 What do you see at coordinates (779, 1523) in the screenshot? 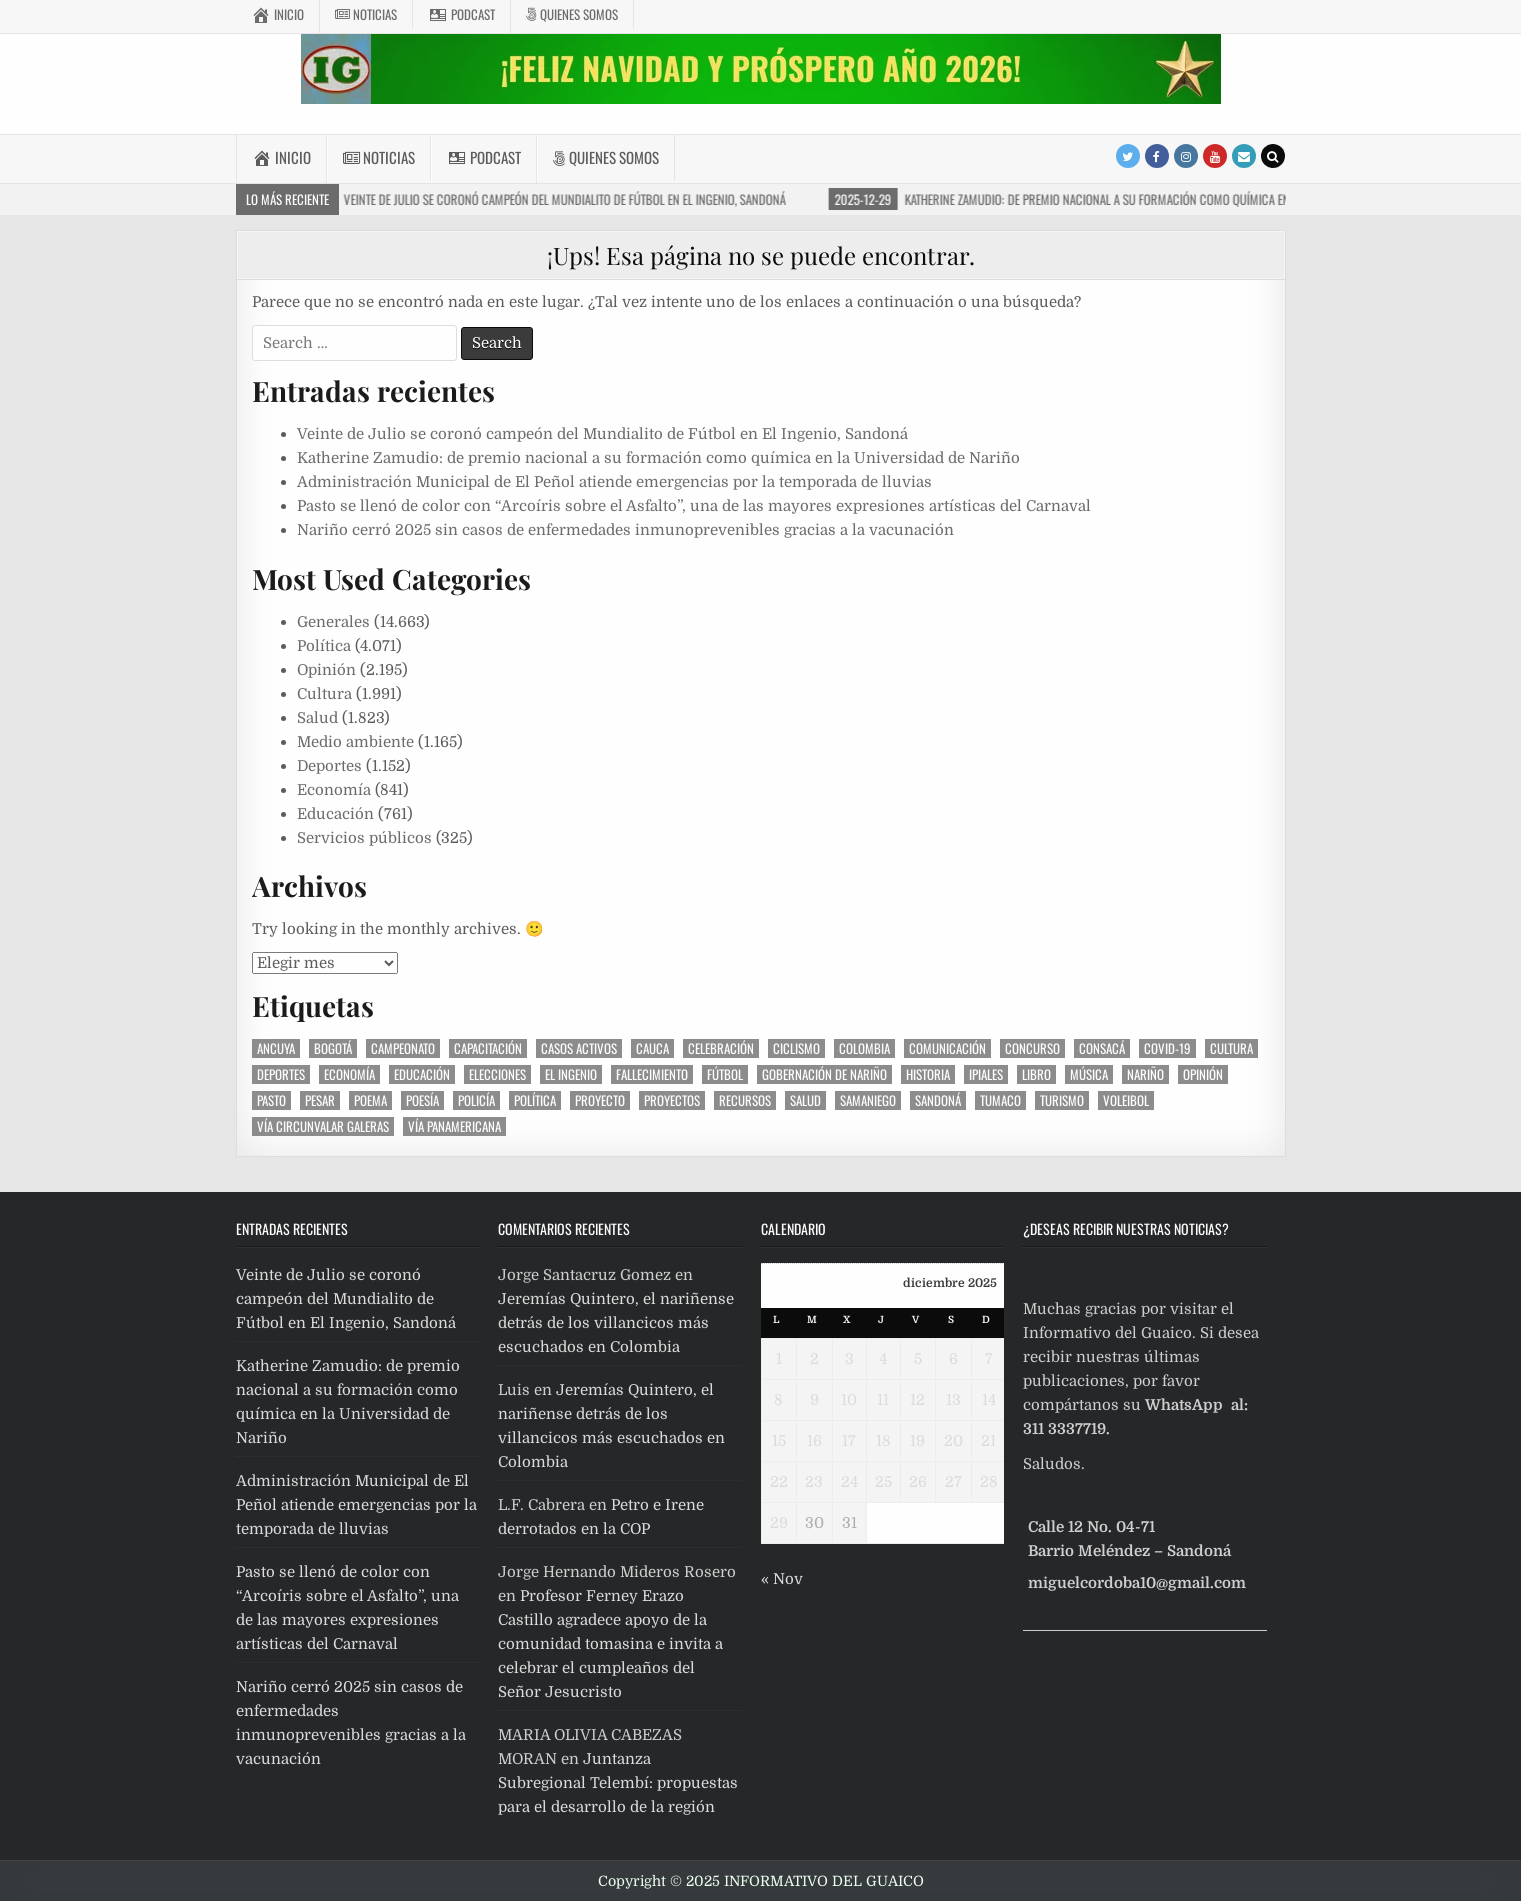
I see `29 [Entradas publicadas el 29 December, 2025]` at bounding box center [779, 1523].